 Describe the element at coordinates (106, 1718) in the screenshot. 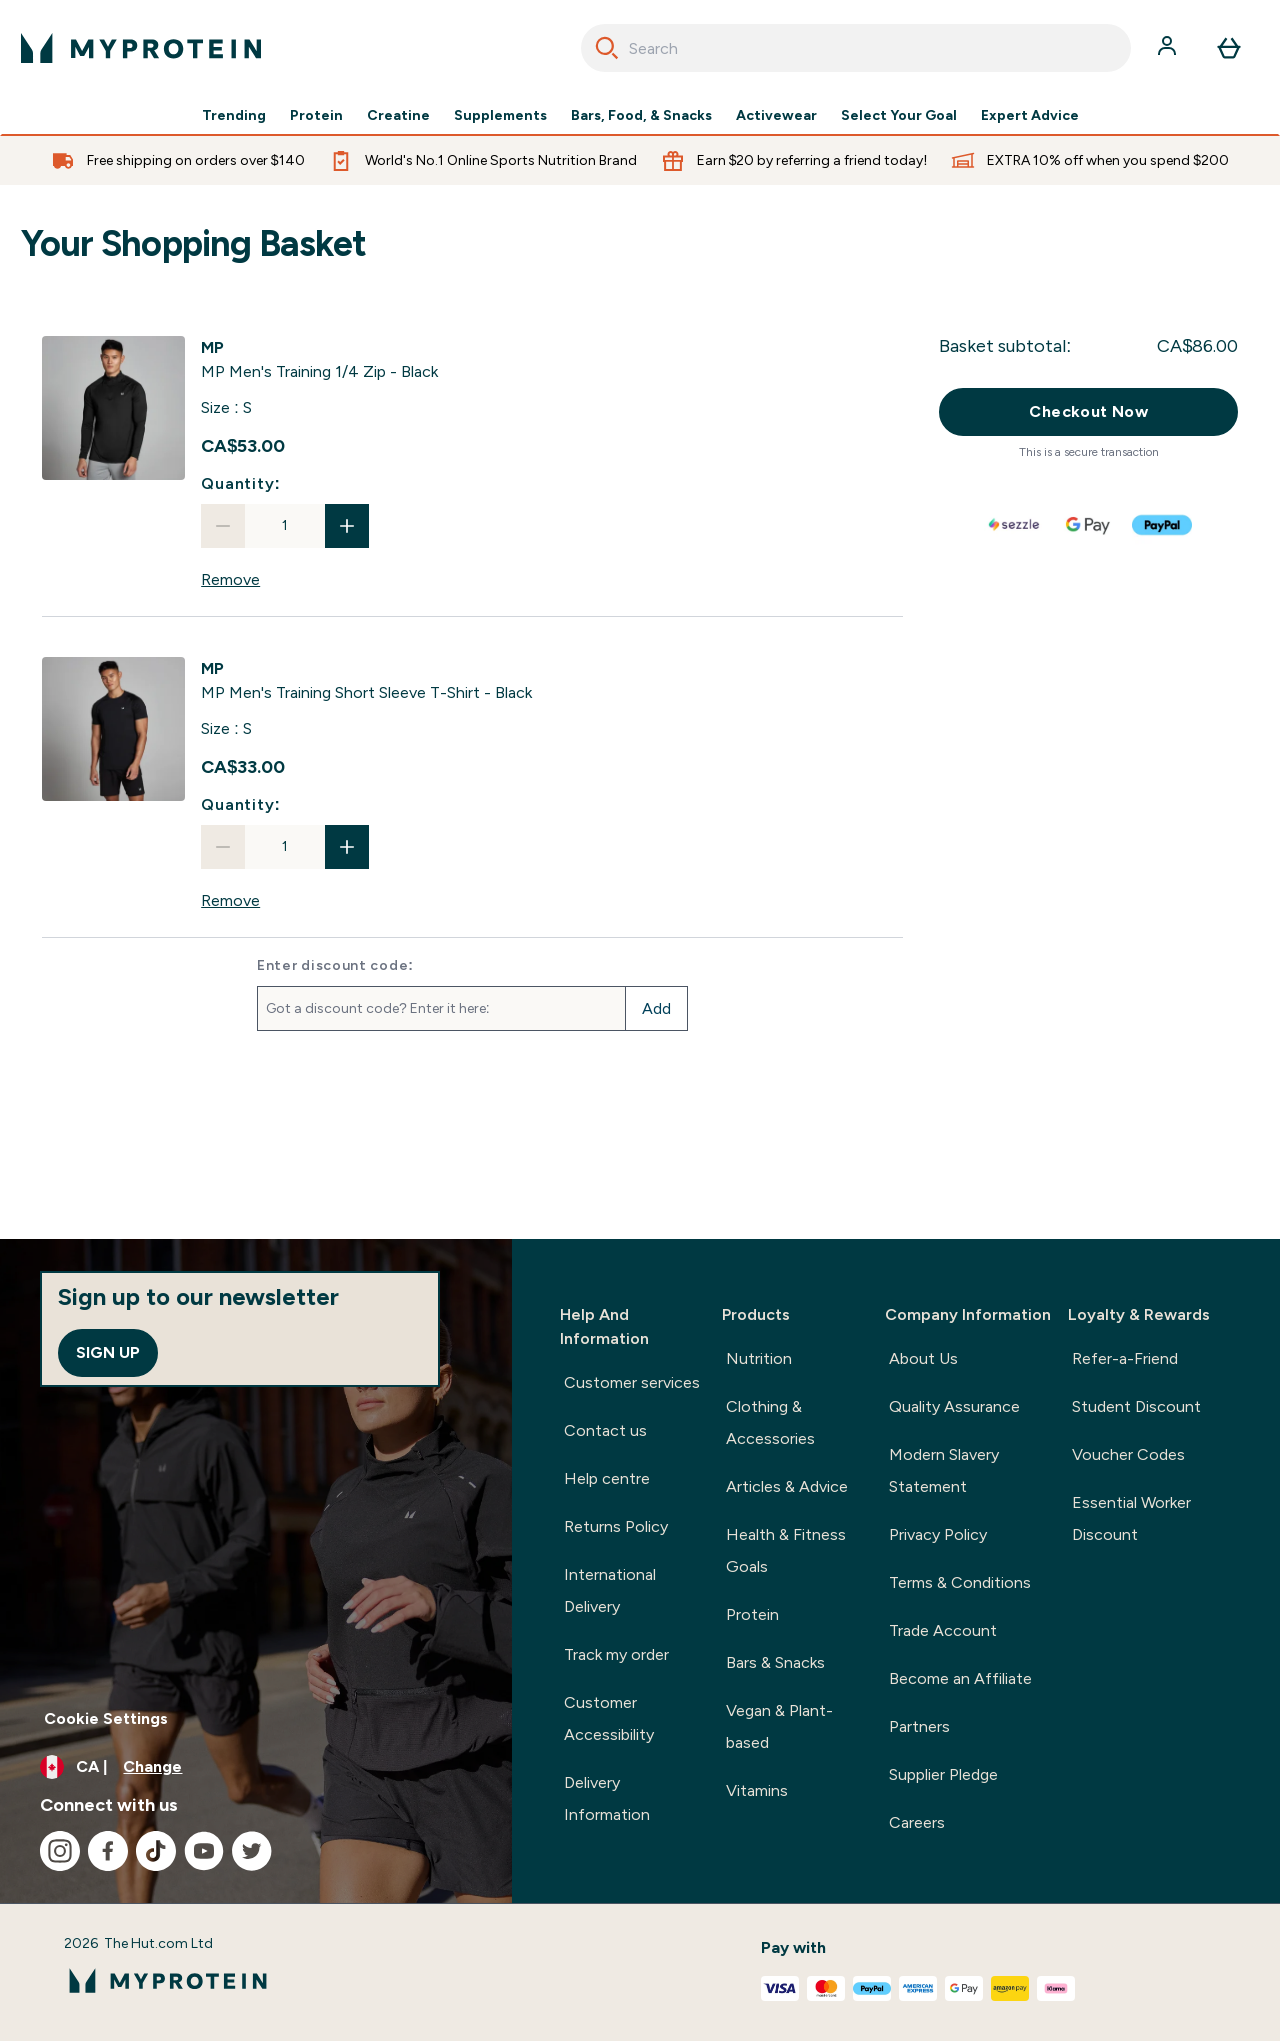

I see `Cookie Settings` at that location.